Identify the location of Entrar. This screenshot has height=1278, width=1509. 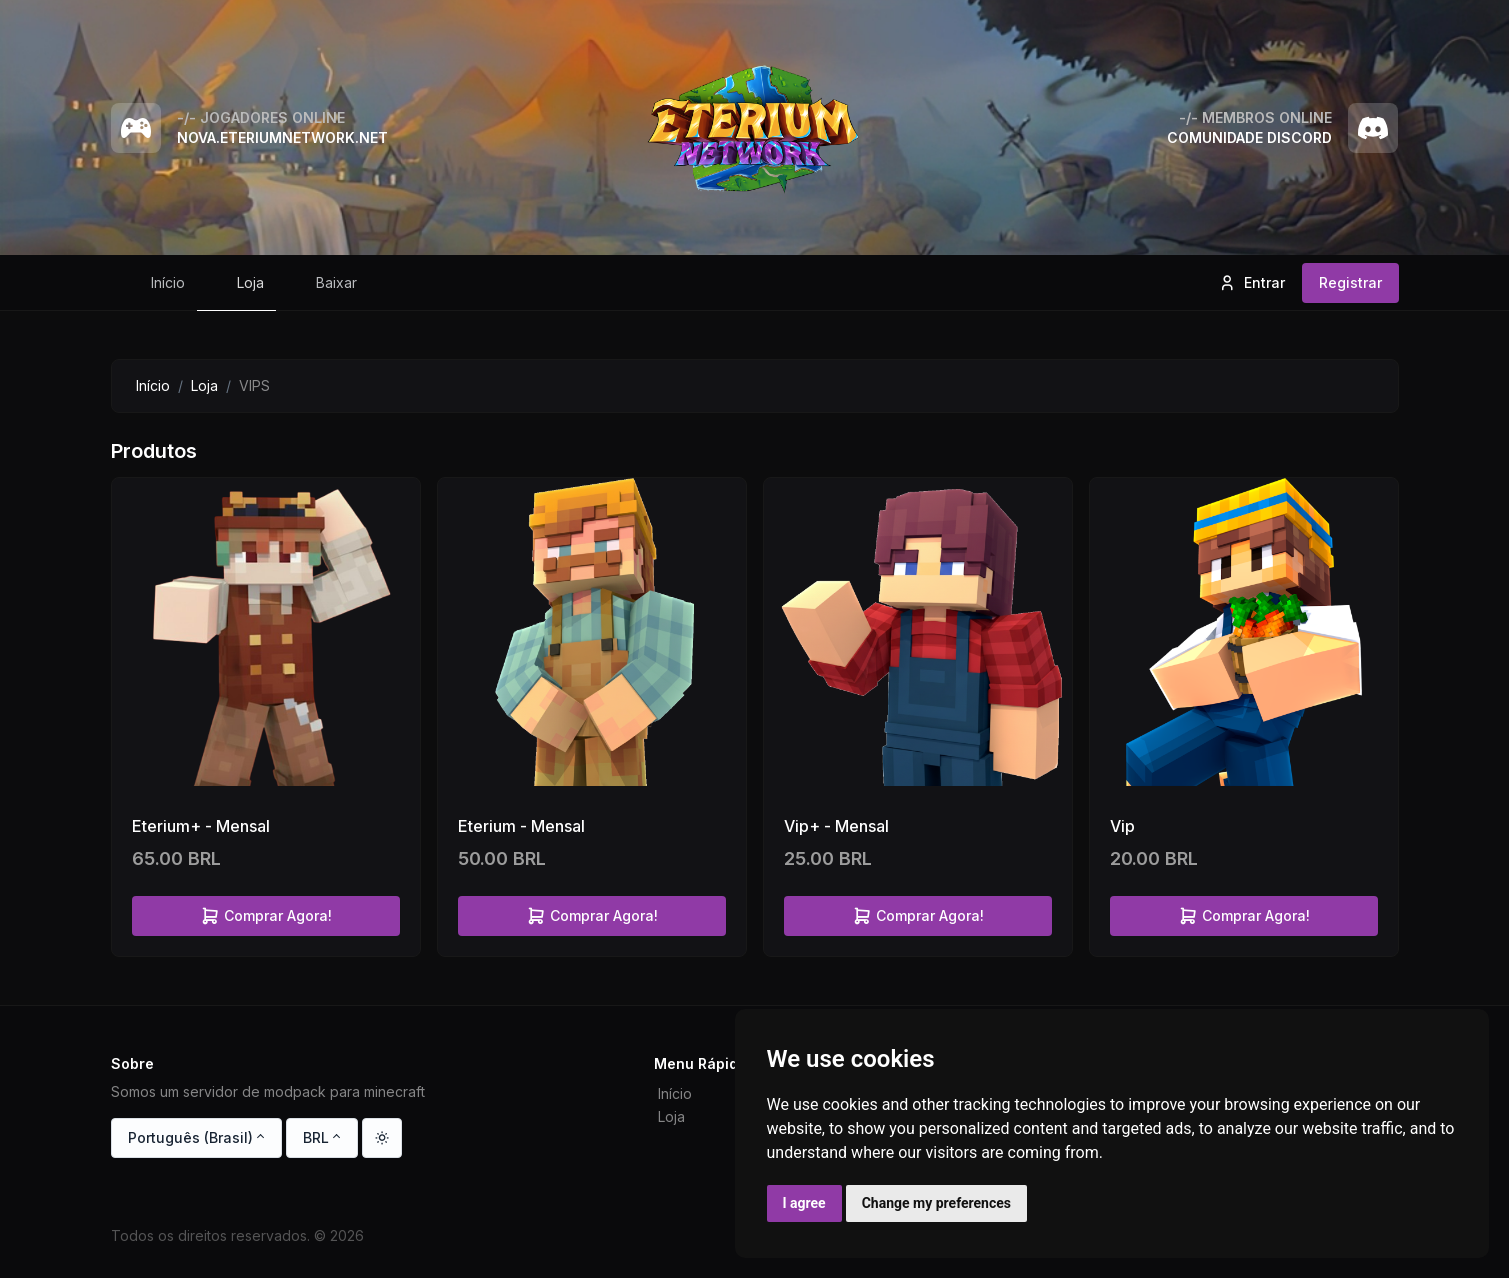
(1251, 283).